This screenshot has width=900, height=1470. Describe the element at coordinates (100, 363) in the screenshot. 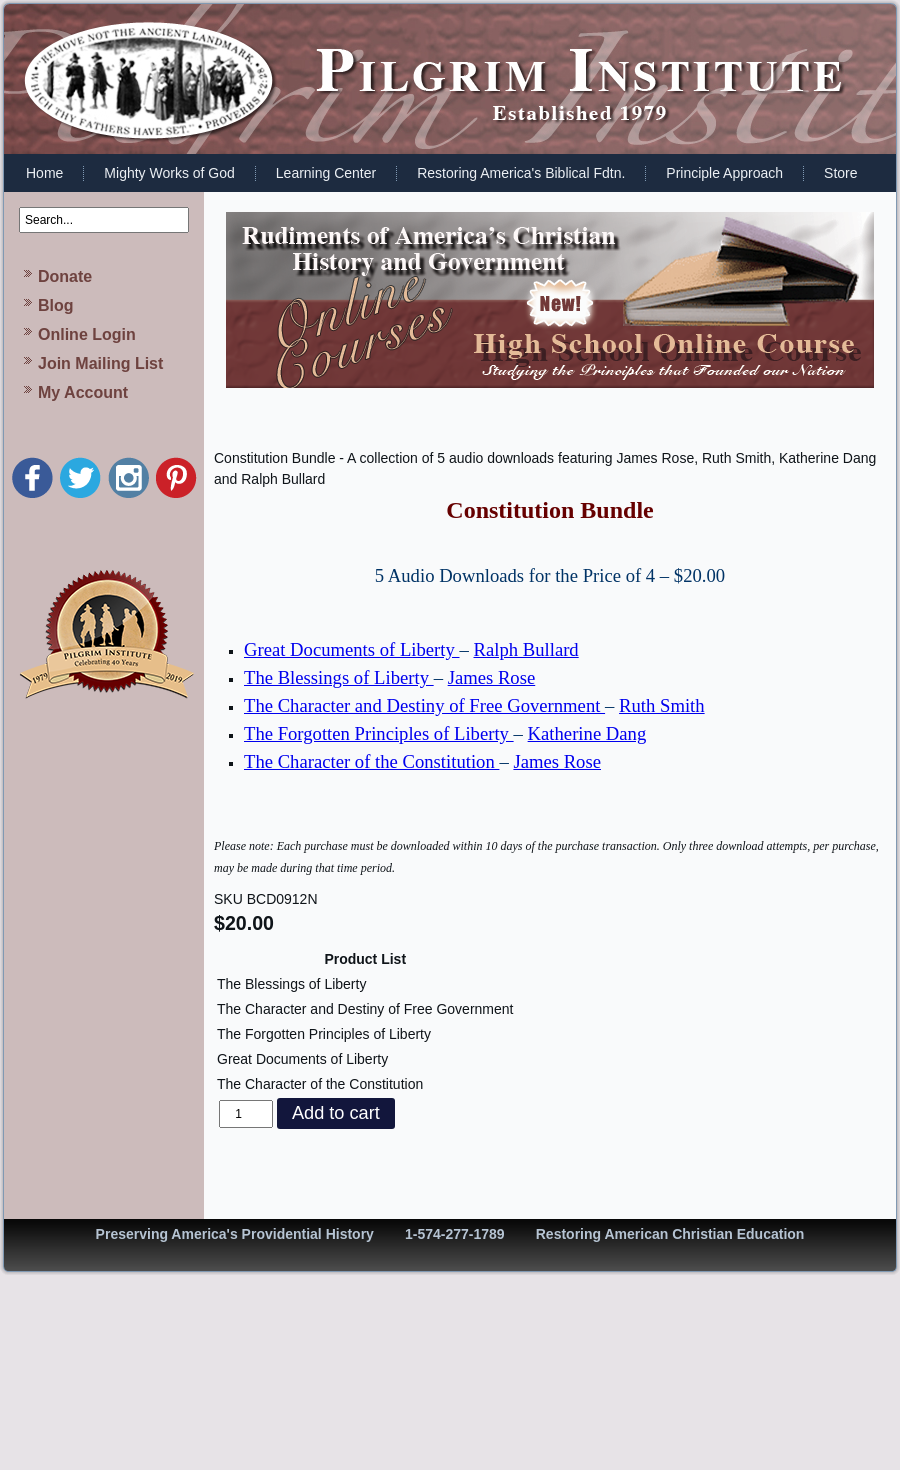

I see `Join Mailing List` at that location.